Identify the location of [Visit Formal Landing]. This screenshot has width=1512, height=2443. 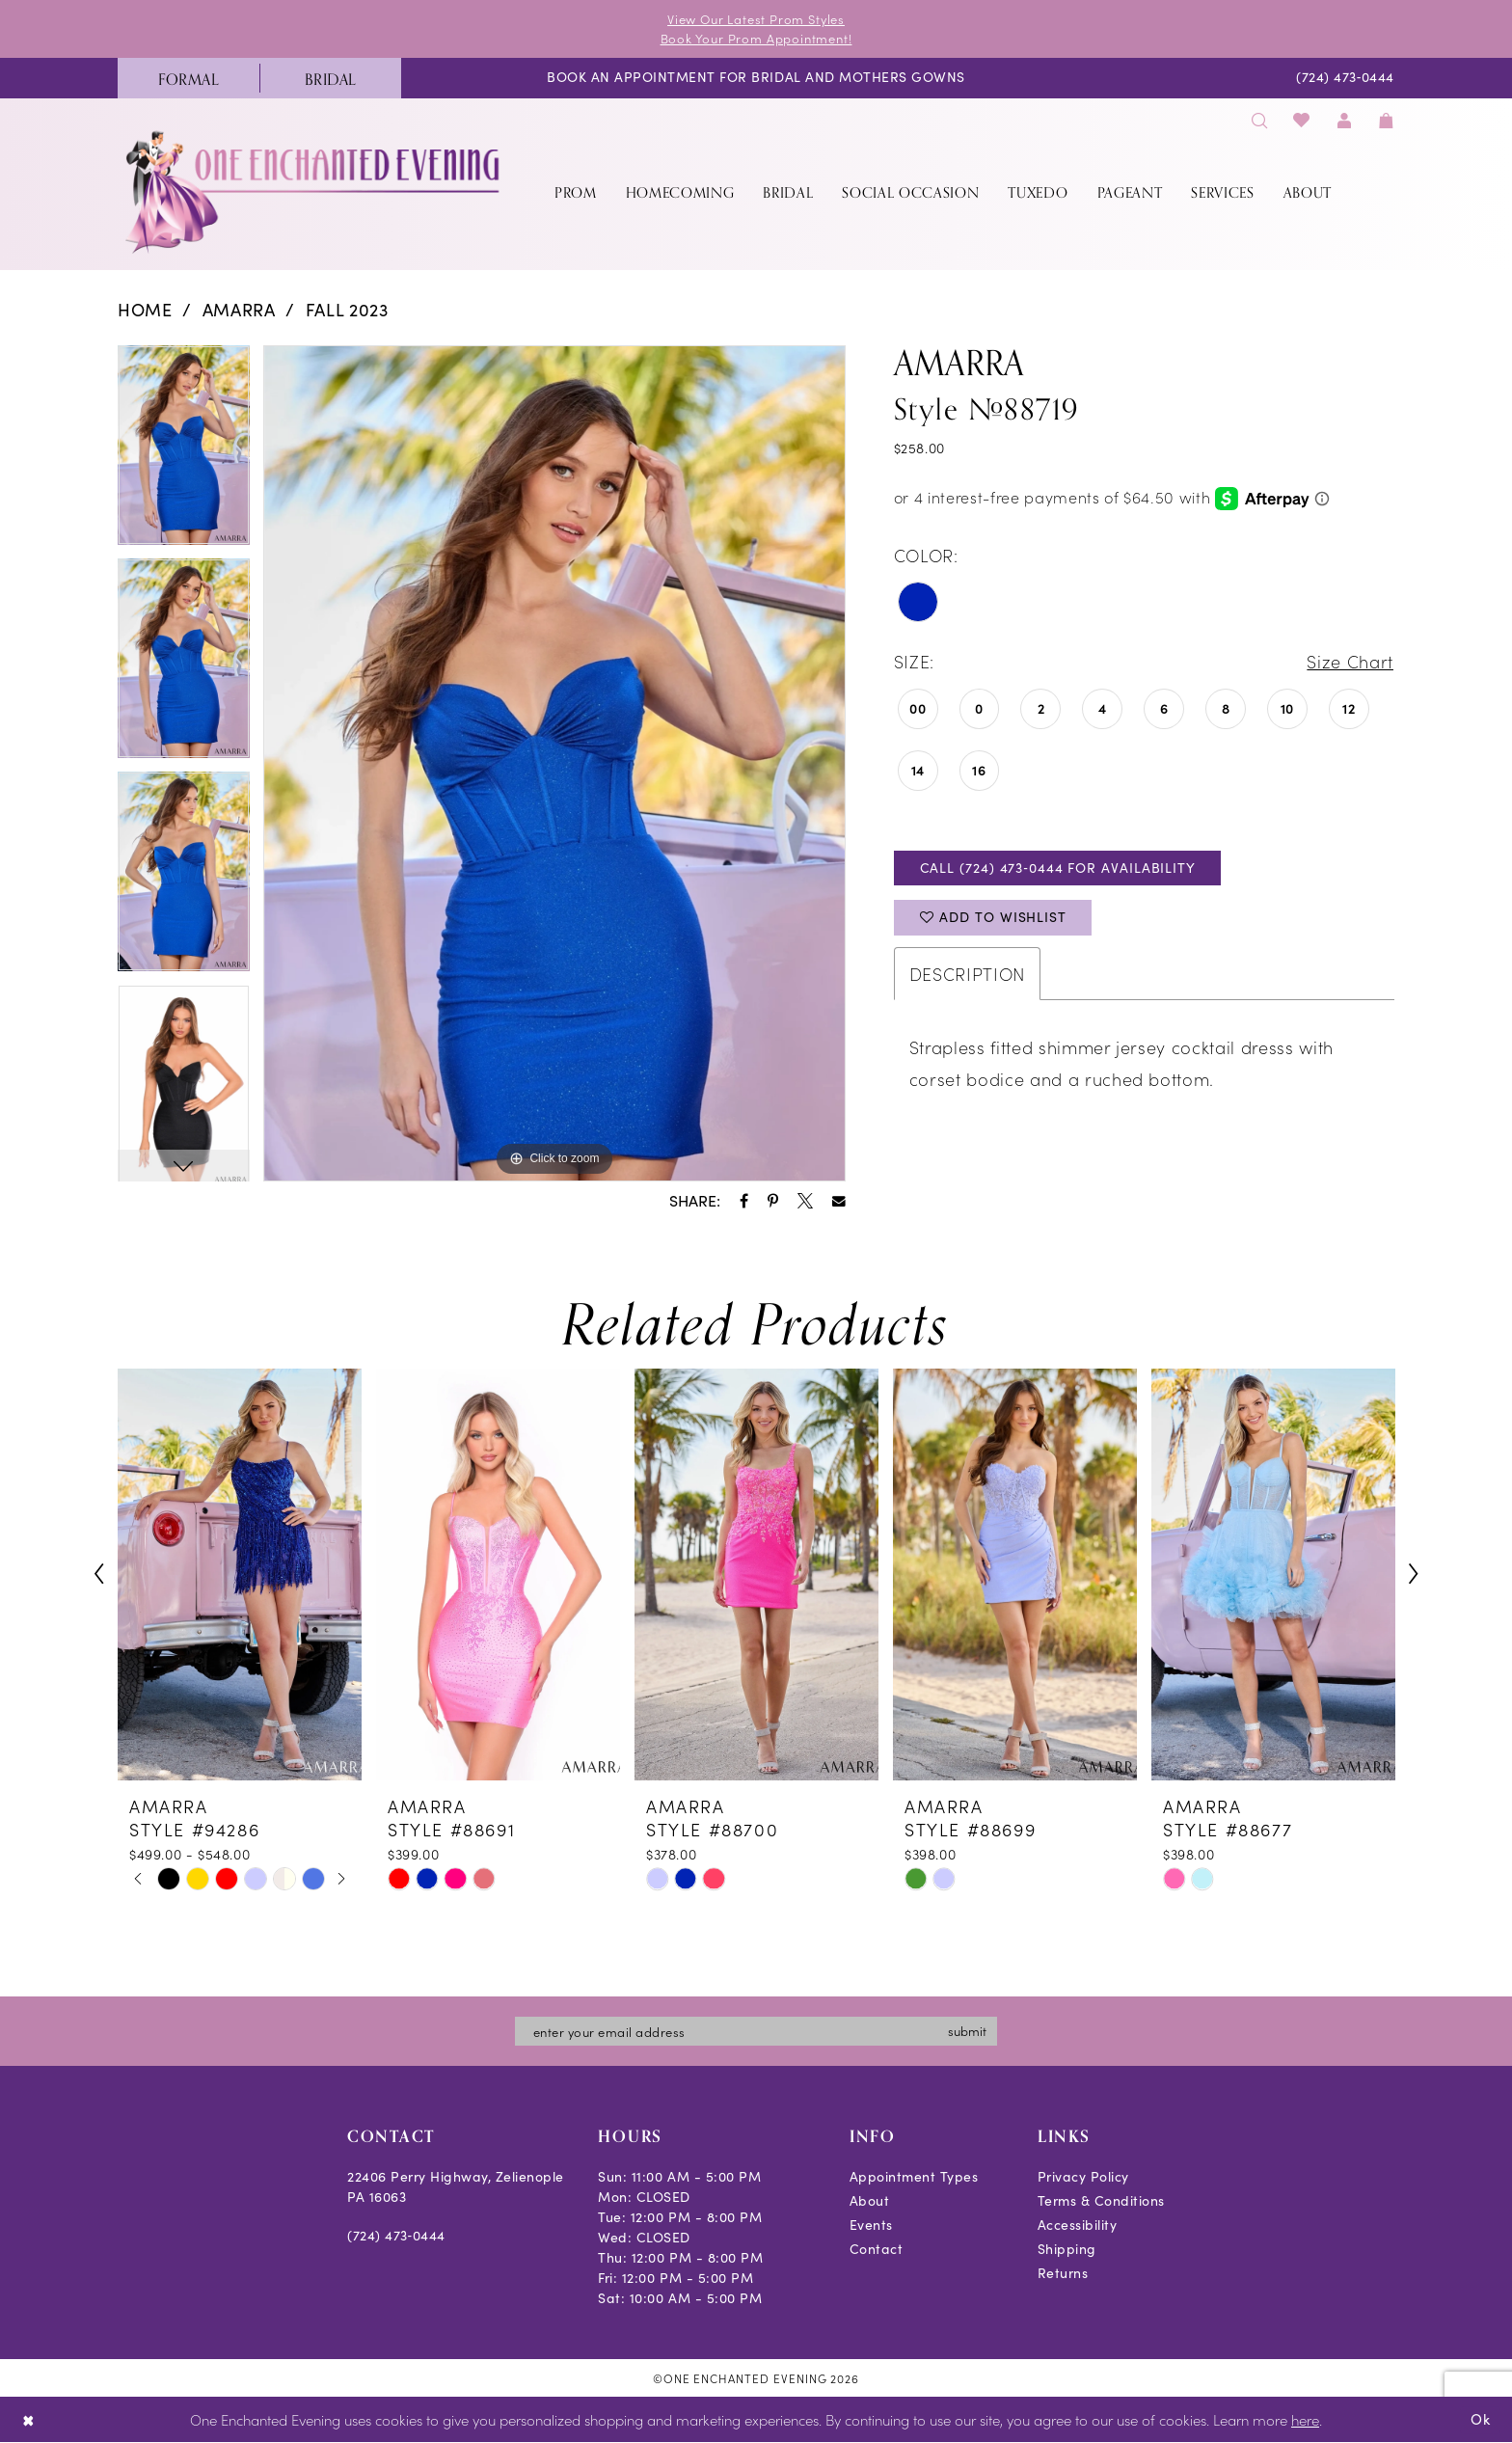
(188, 78).